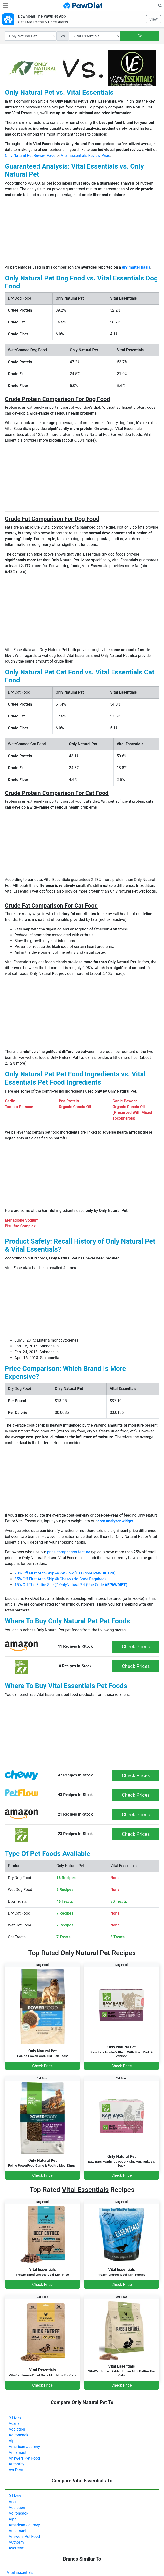 The image size is (164, 2576). I want to click on 9 Lives, so click(15, 2417).